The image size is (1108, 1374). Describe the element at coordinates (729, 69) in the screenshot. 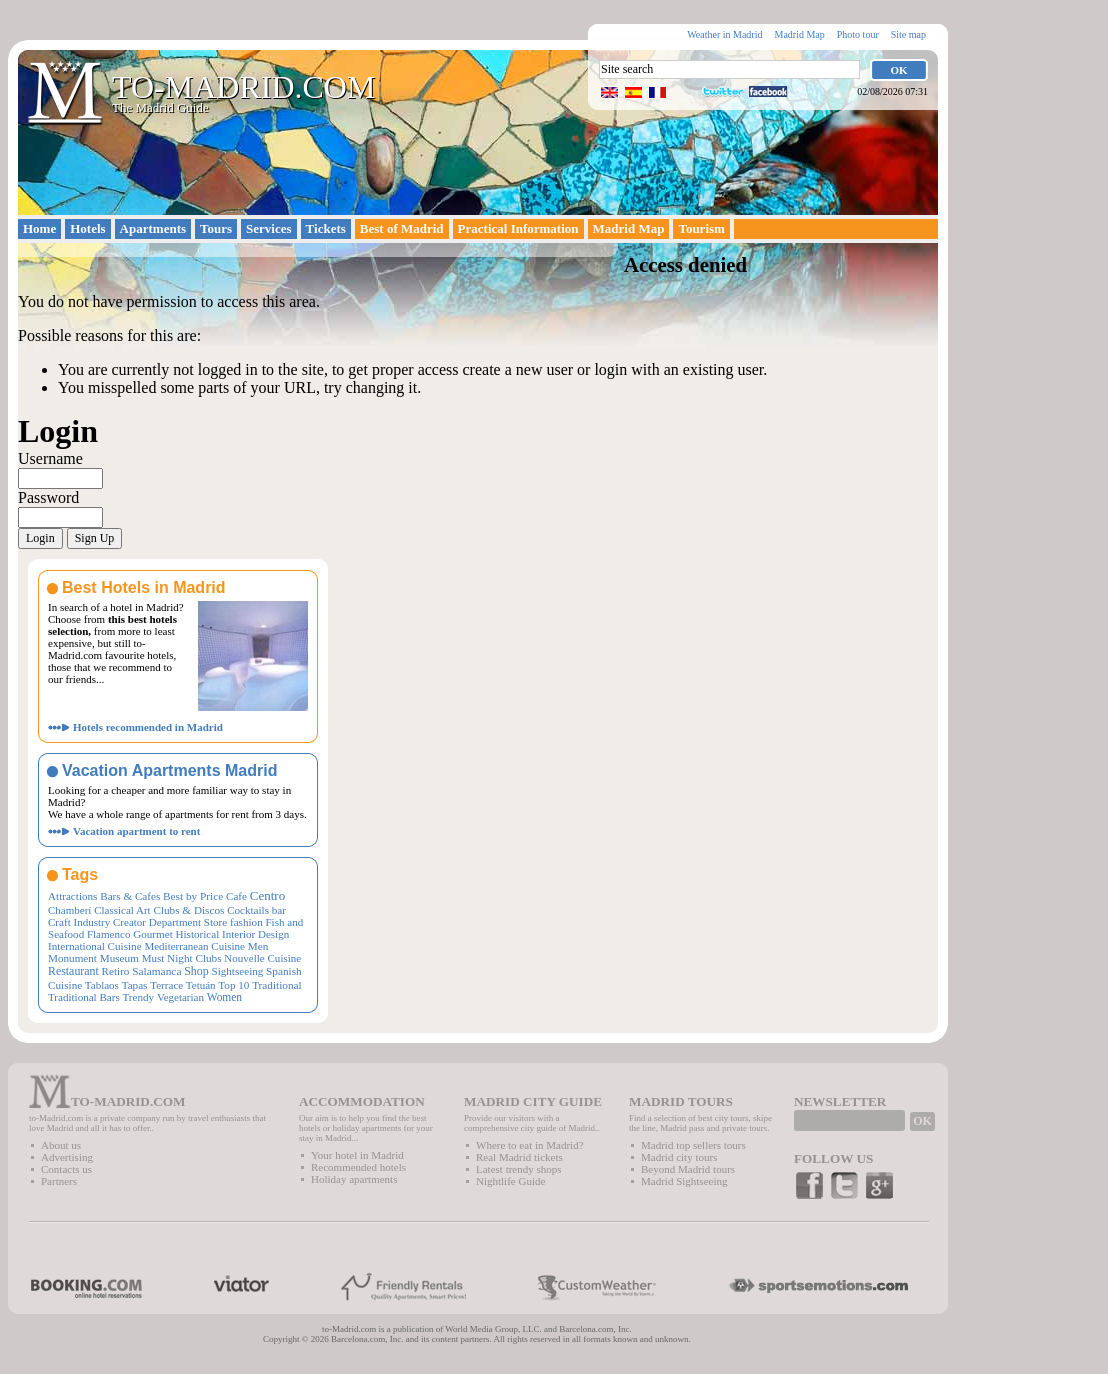

I see `[textbox]` at that location.